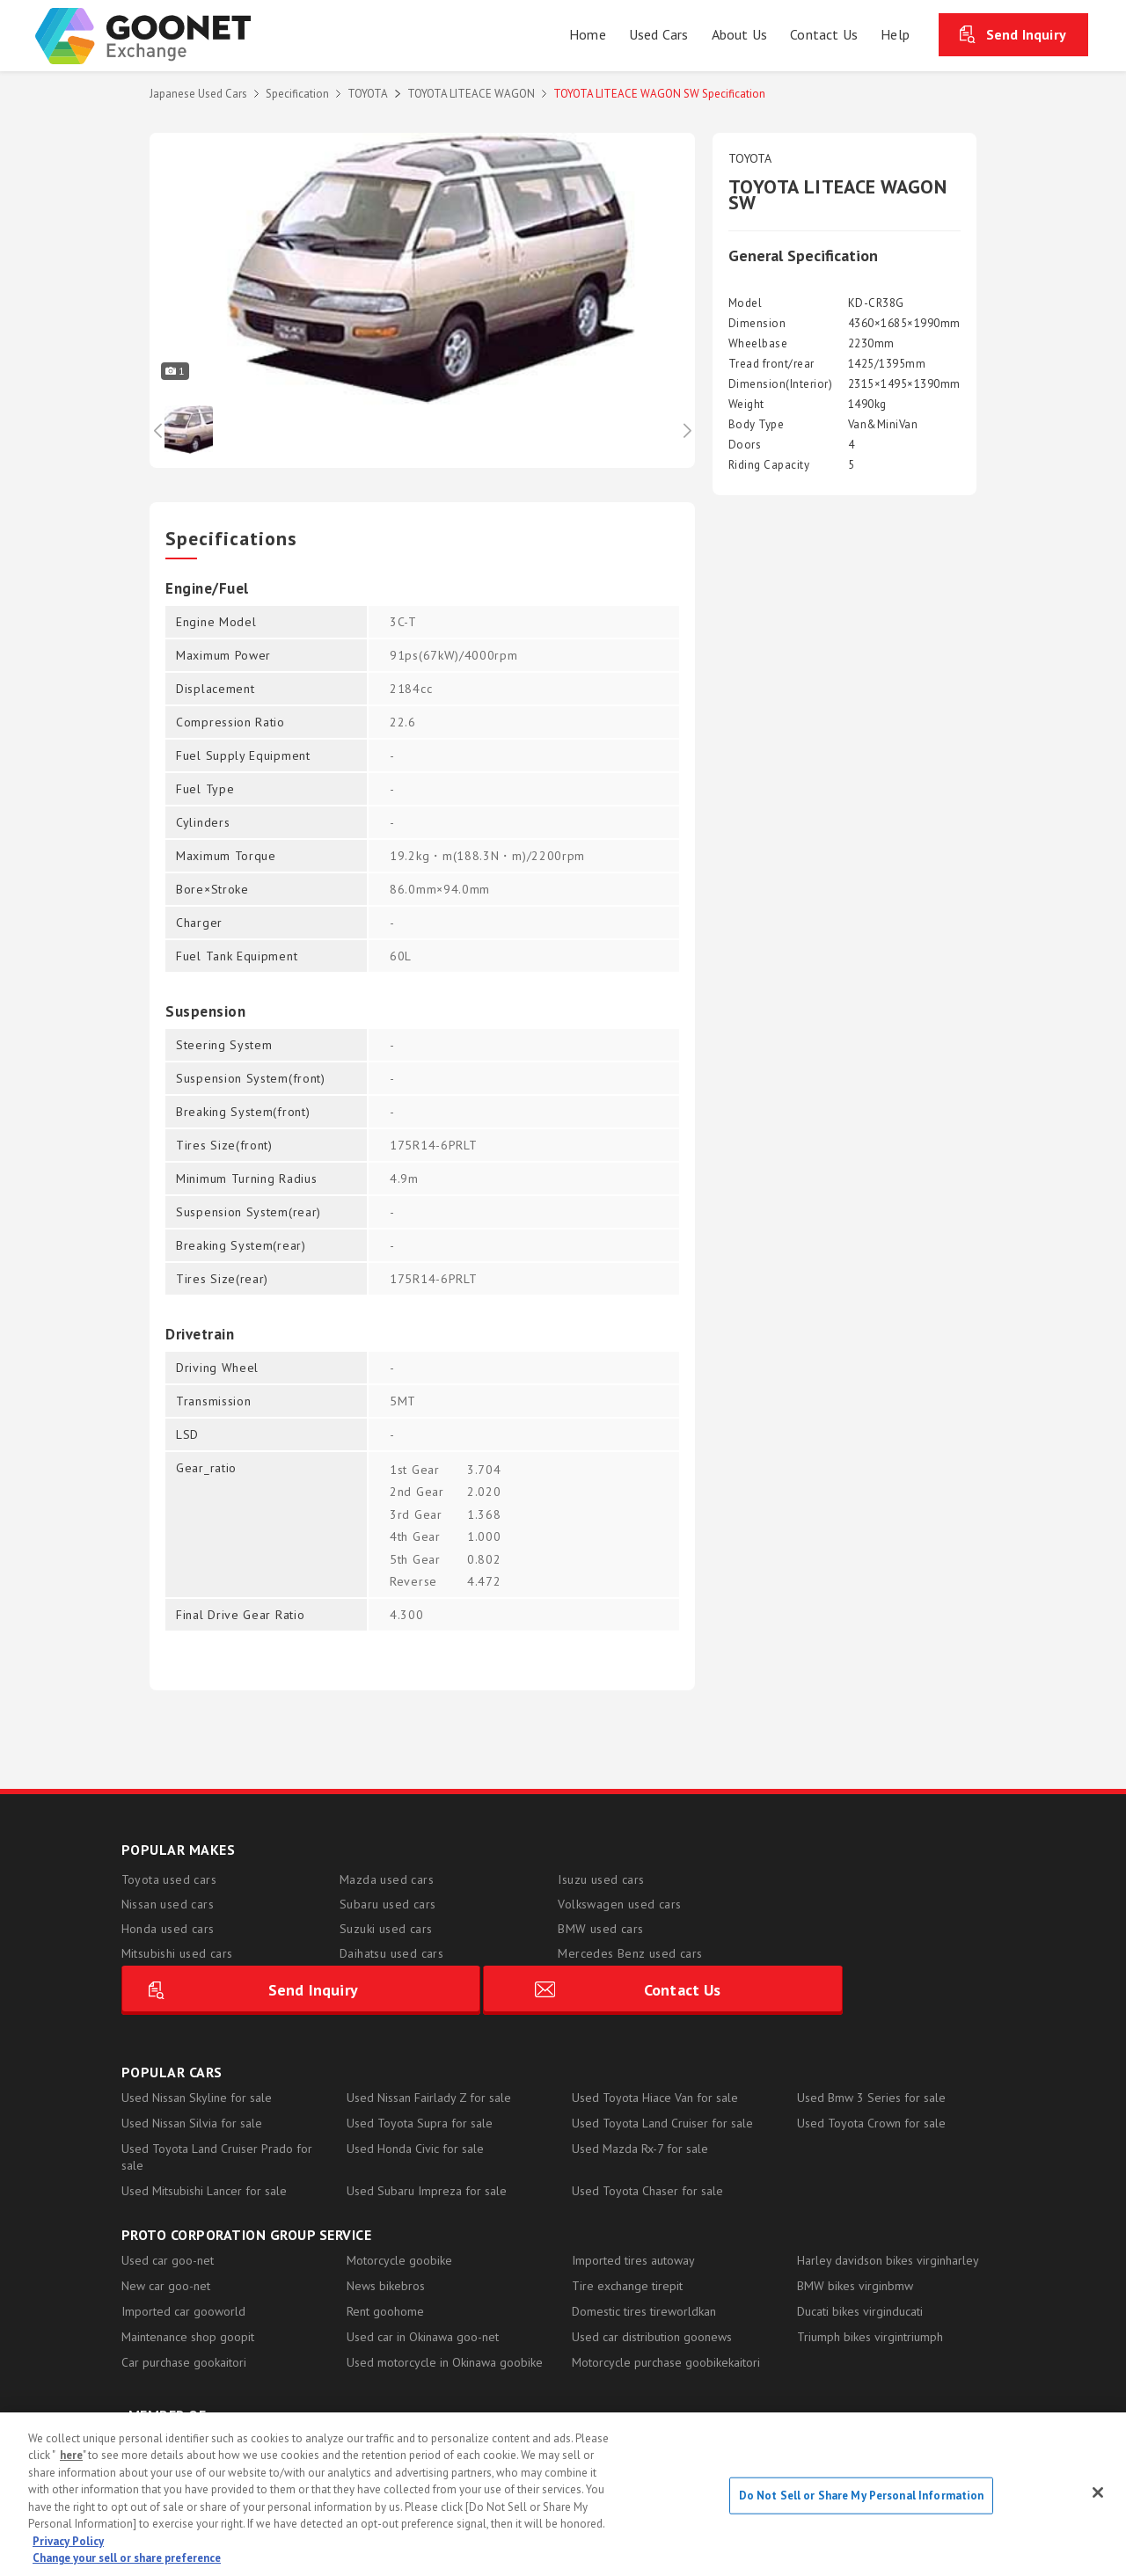 This screenshot has height=2576, width=1126. What do you see at coordinates (861, 2495) in the screenshot?
I see `Do Not Sell or Share My Personal Information` at bounding box center [861, 2495].